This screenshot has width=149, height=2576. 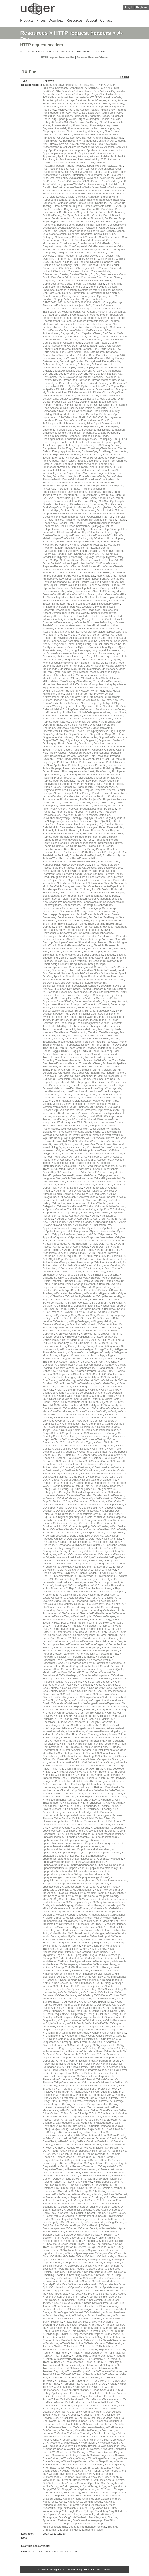 I want to click on X-Nt-Service, so click(x=78, y=1986).